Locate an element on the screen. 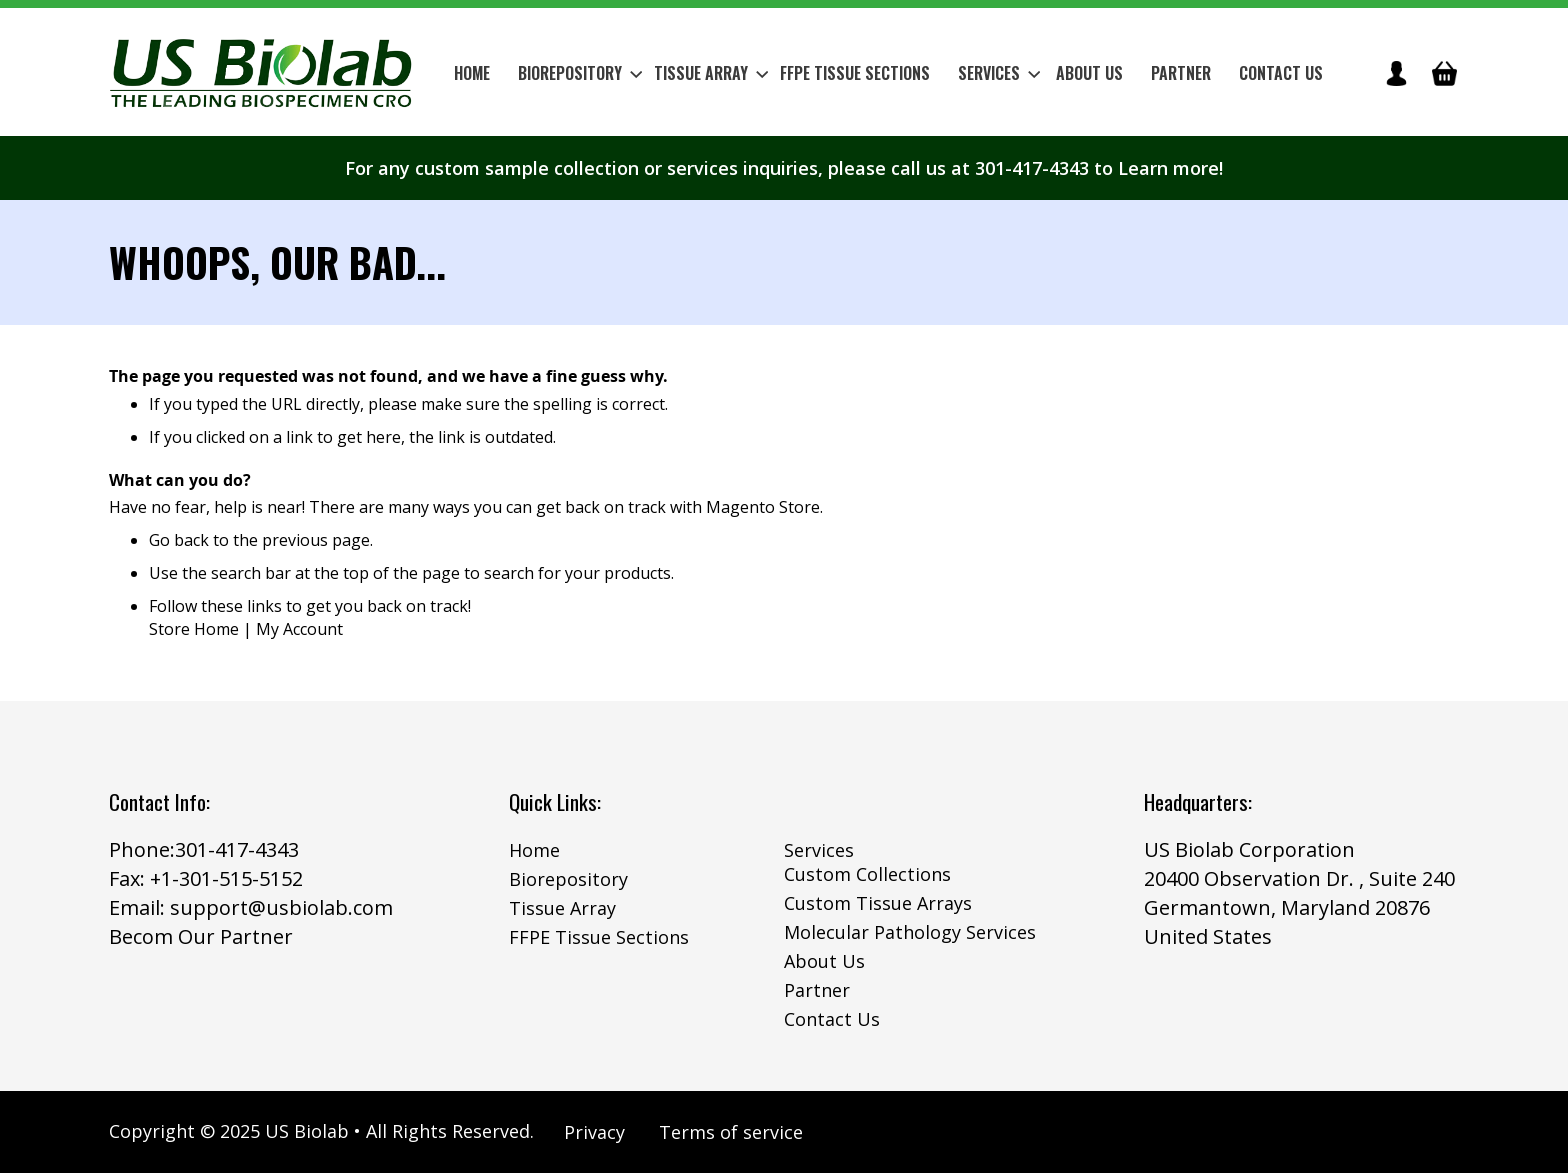  Home [menuitem] is located at coordinates (472, 73).